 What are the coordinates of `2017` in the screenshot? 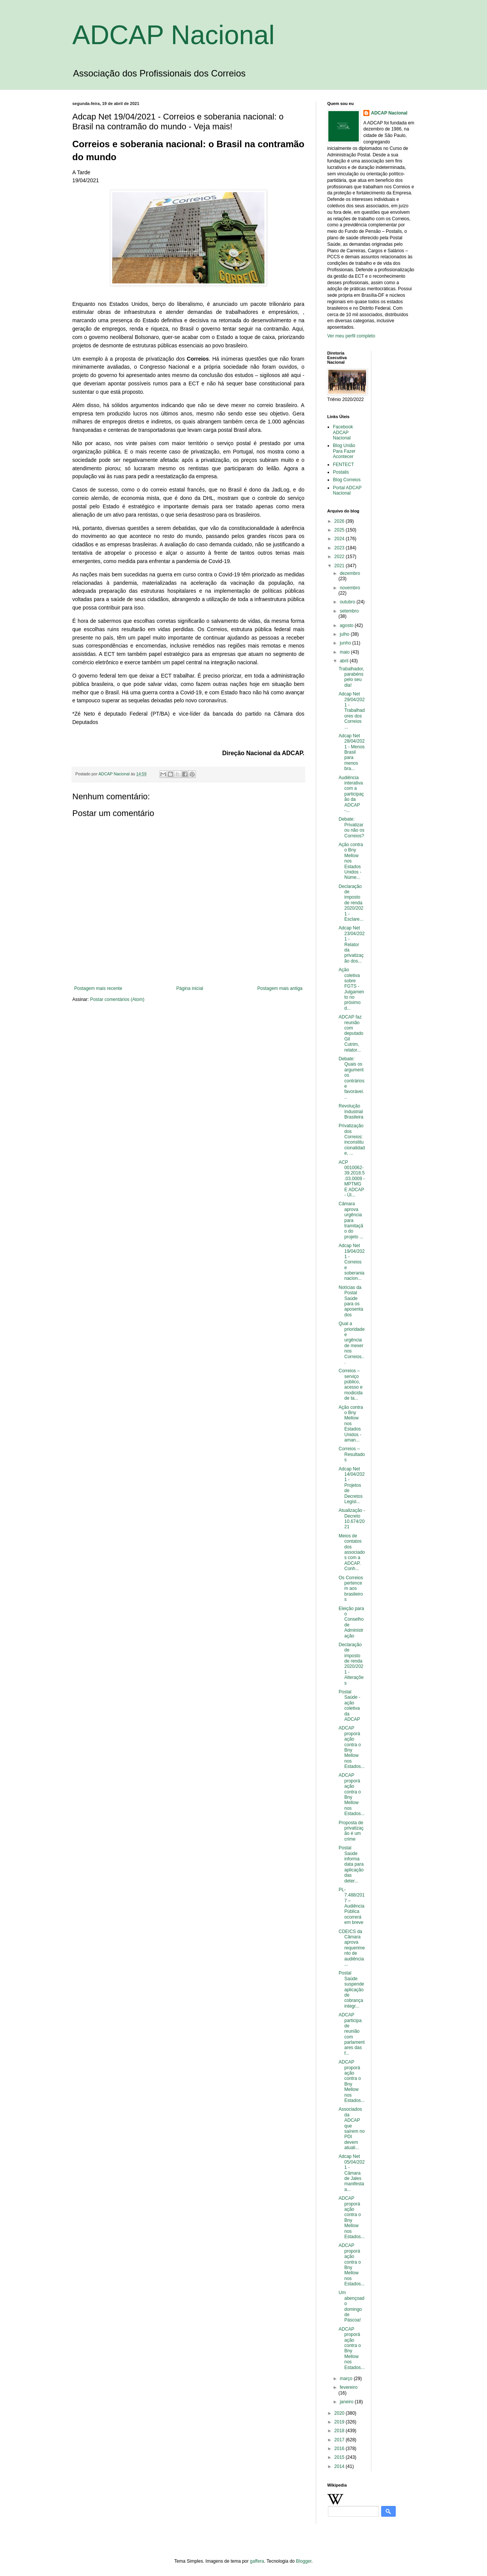 It's located at (340, 2439).